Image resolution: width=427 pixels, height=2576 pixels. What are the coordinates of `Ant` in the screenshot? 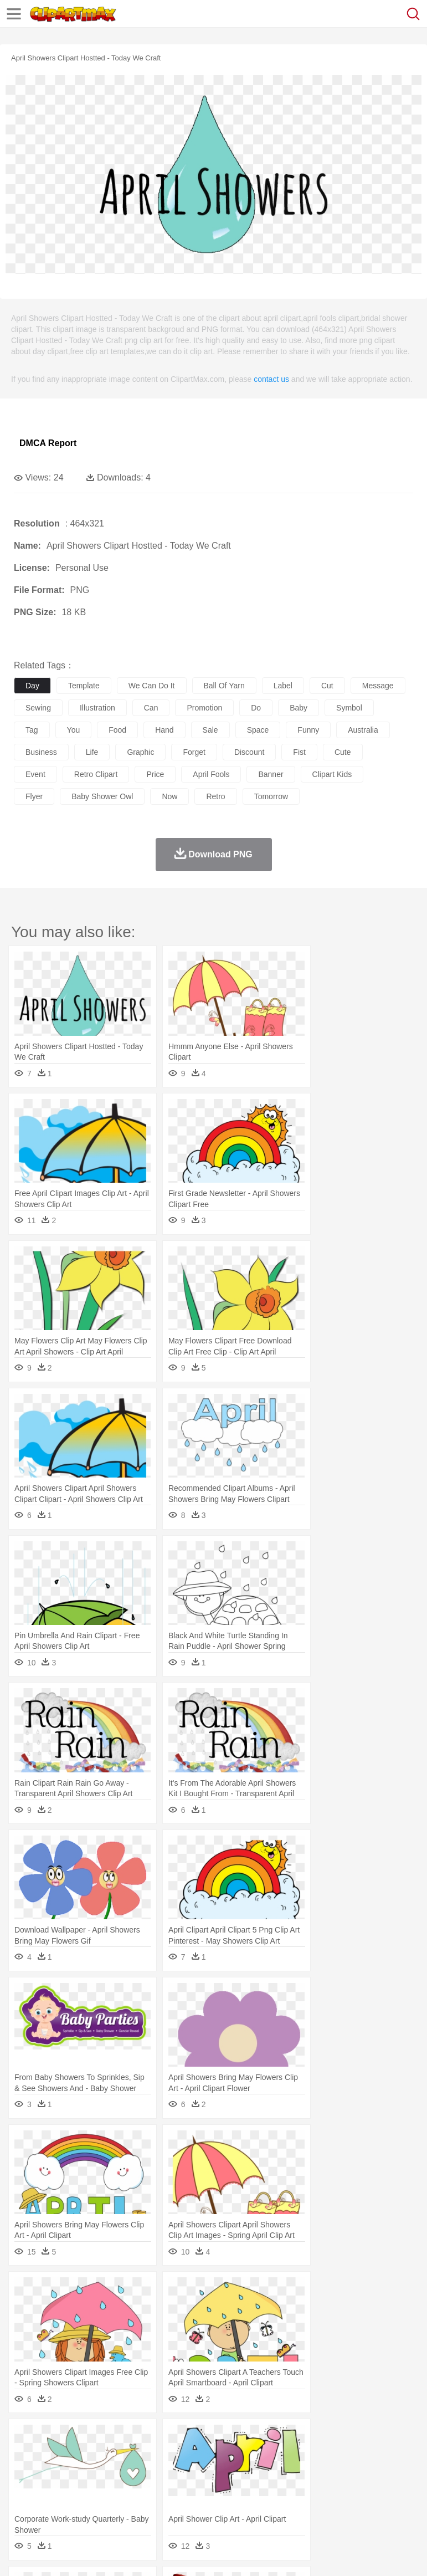 It's located at (52, 2455).